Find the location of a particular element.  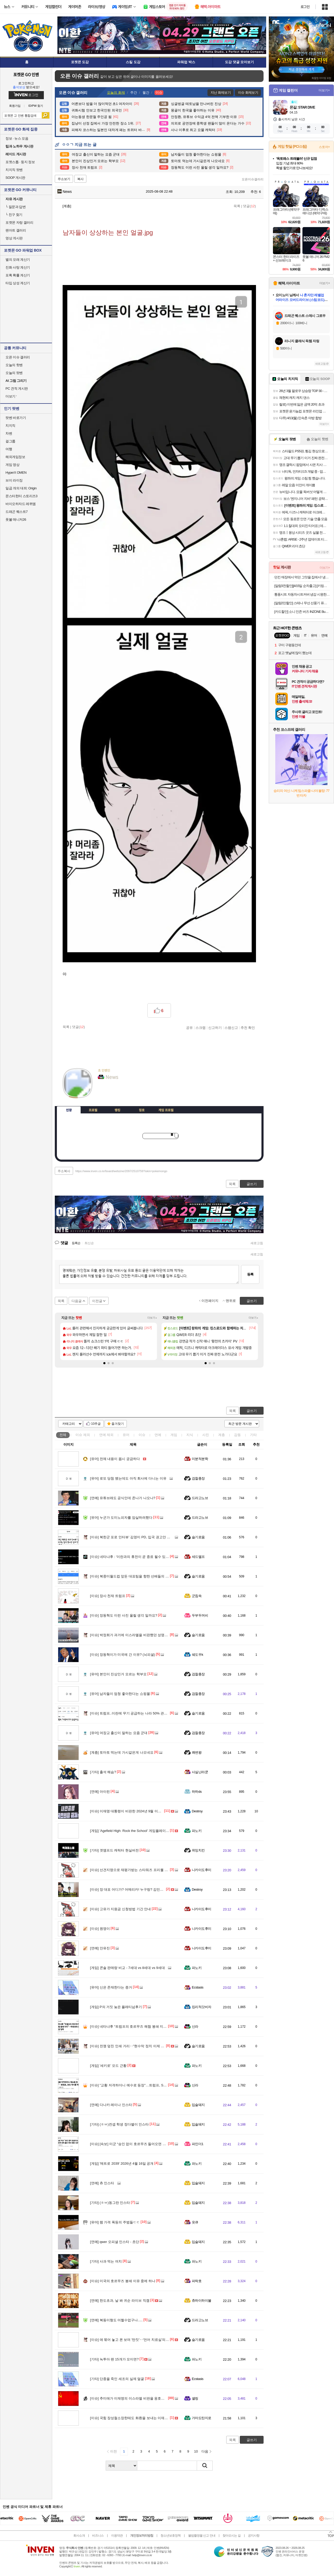

"교황 저격하더니 예수로 등장"…트럼프, SNS 게시물 파장 is located at coordinates (138, 2085).